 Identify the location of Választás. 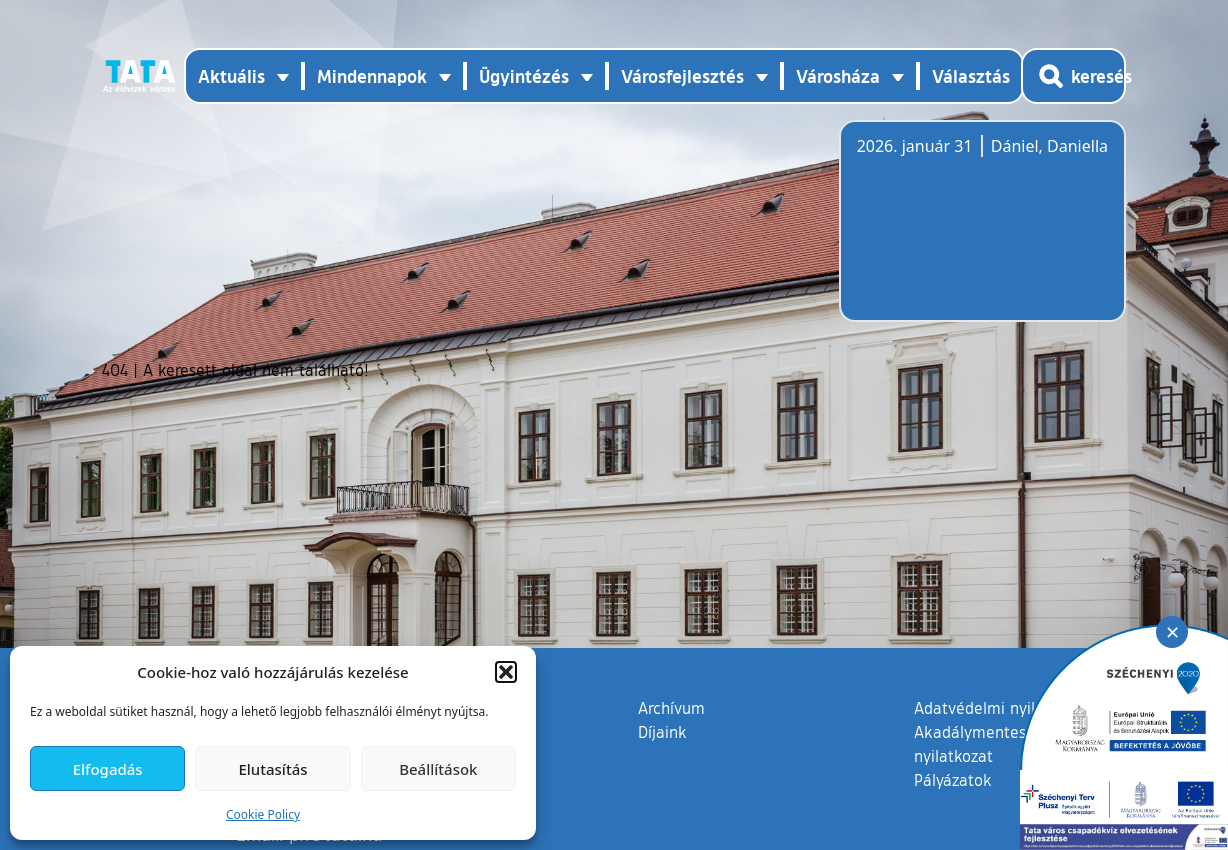
(971, 76).